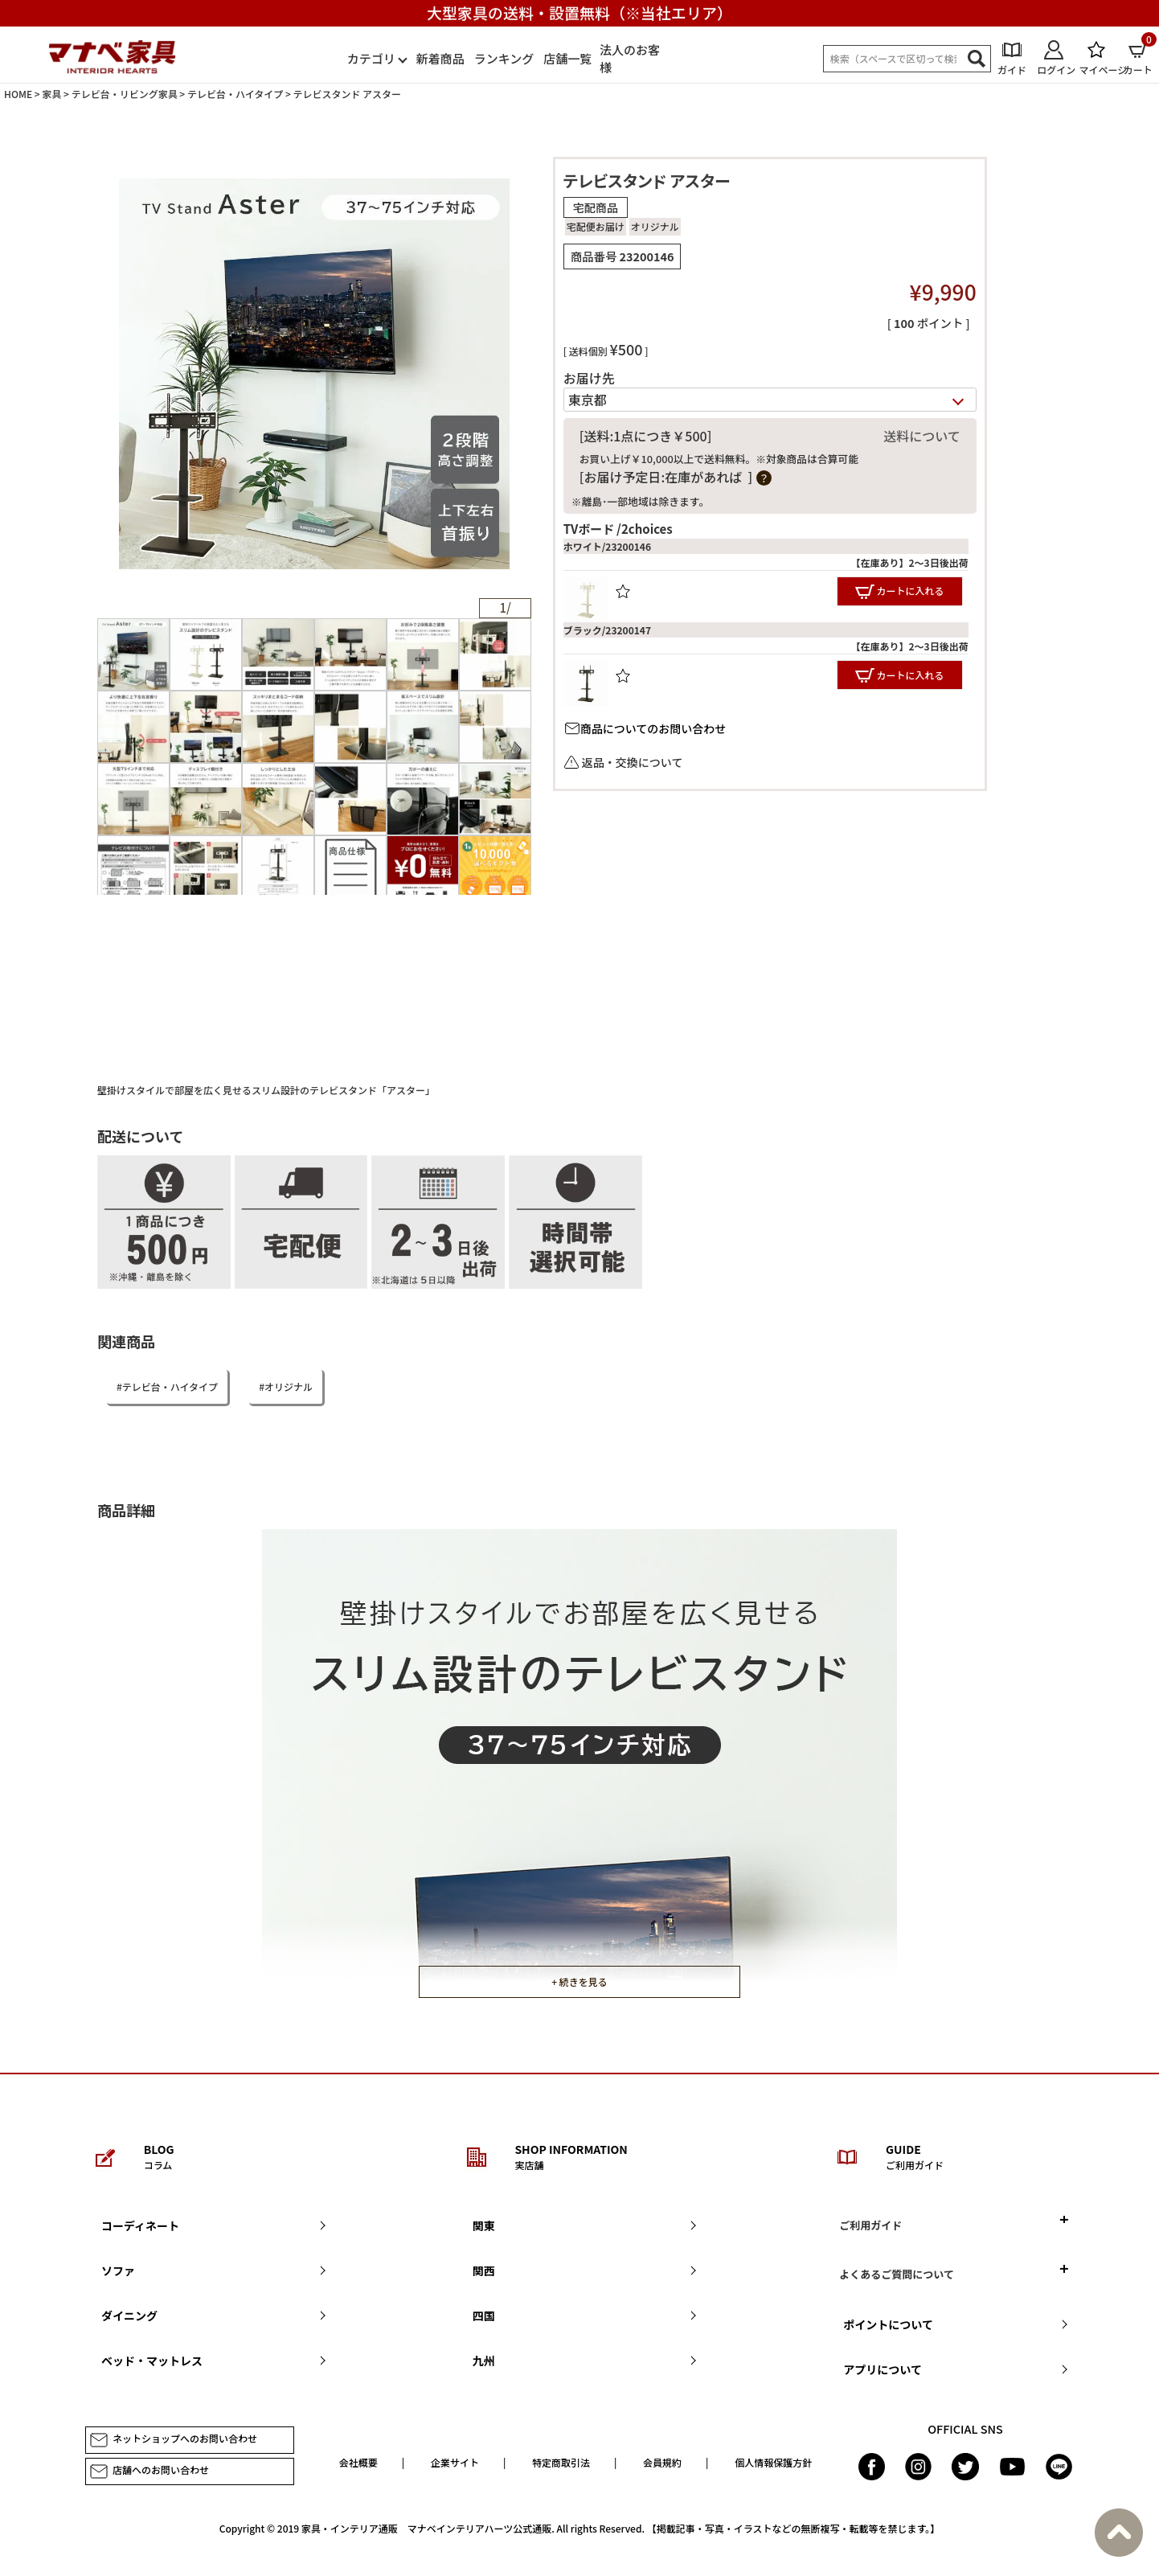 This screenshot has height=2576, width=1159. What do you see at coordinates (358, 2462) in the screenshot?
I see `会社概要` at bounding box center [358, 2462].